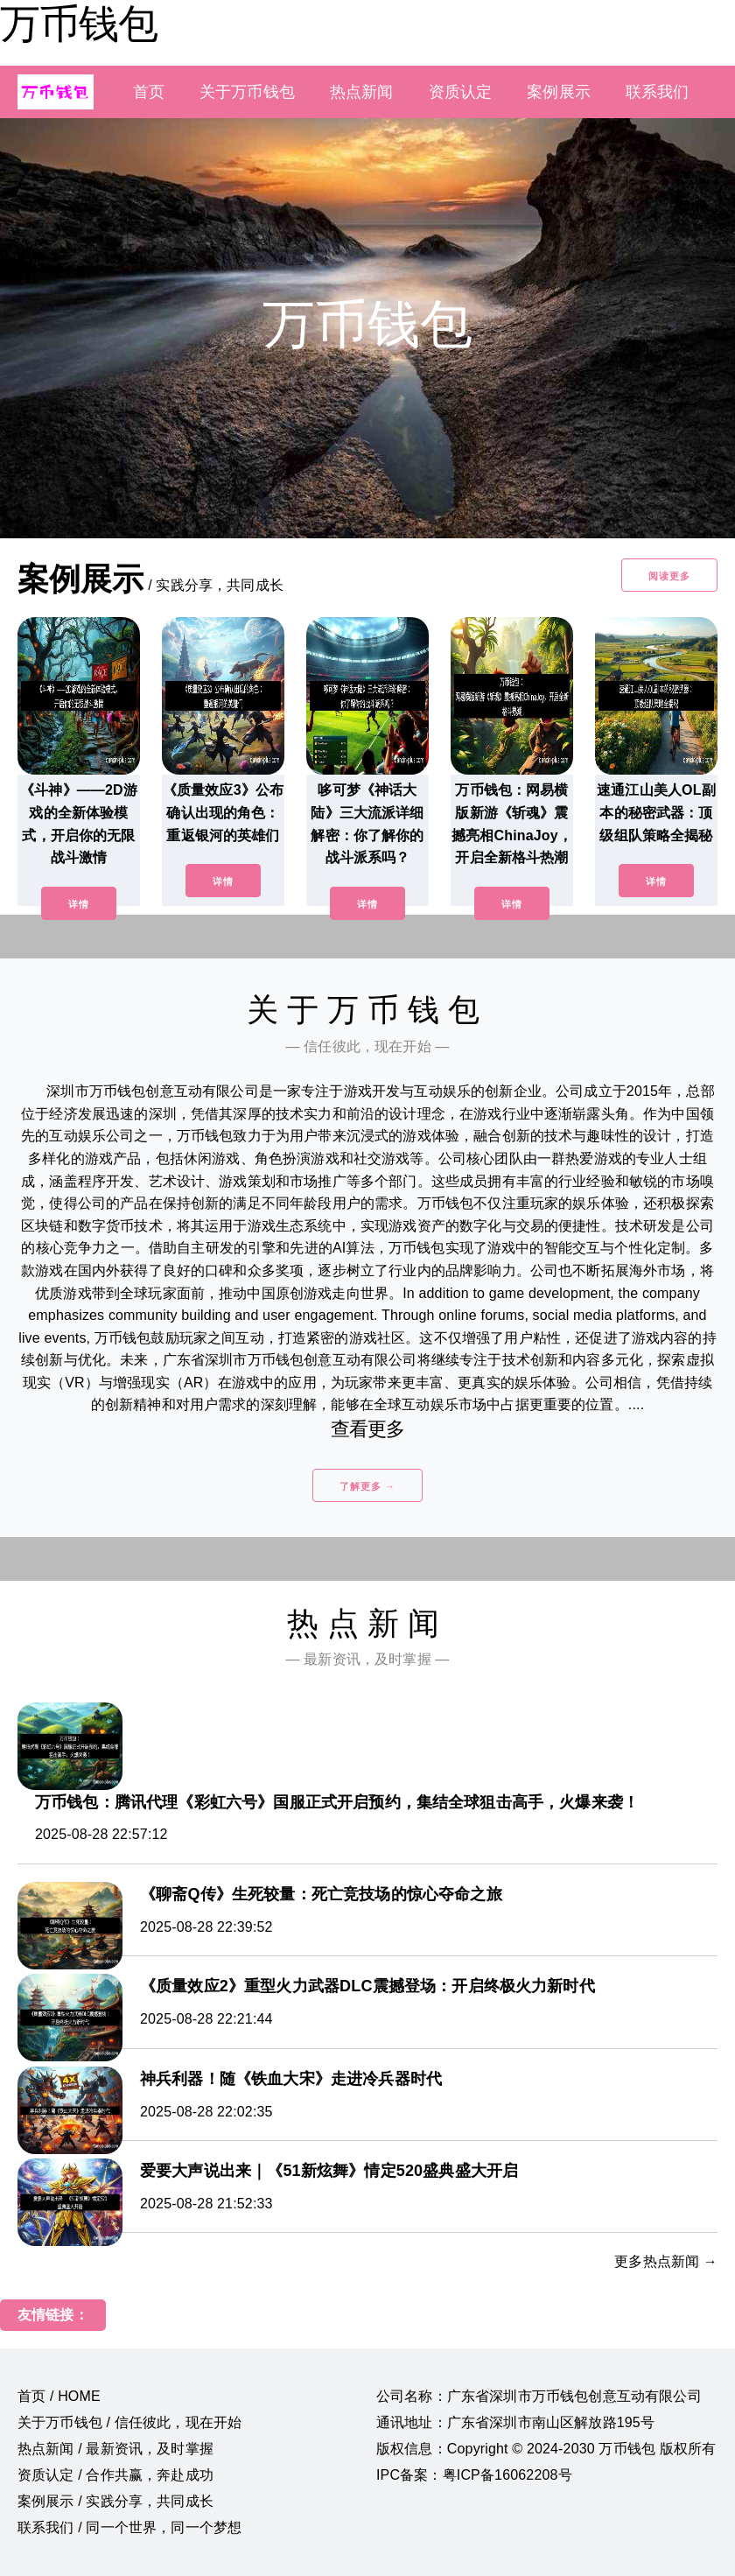 The image size is (735, 2576). Describe the element at coordinates (116, 2501) in the screenshot. I see `案例展示 / 实践分享，共同成长` at that location.